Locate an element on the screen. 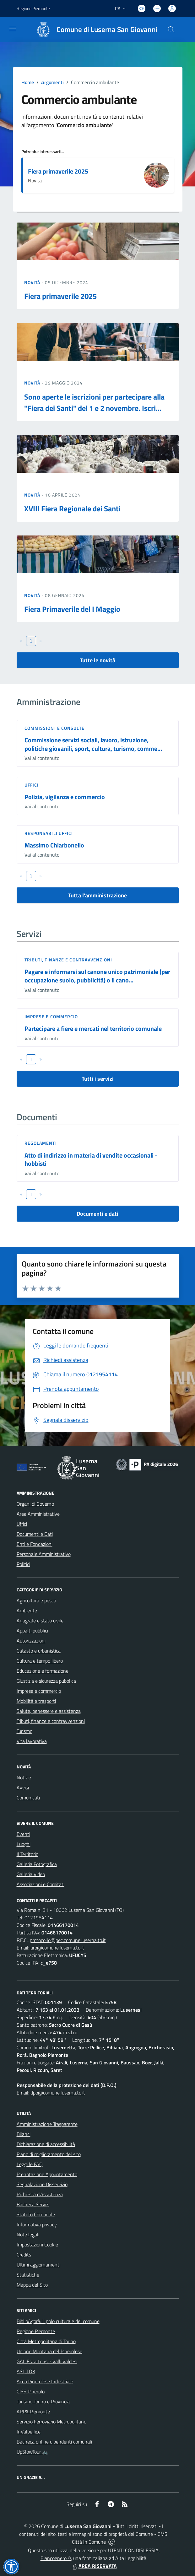  XVIII Fiera Regionale dei Santi is located at coordinates (72, 508).